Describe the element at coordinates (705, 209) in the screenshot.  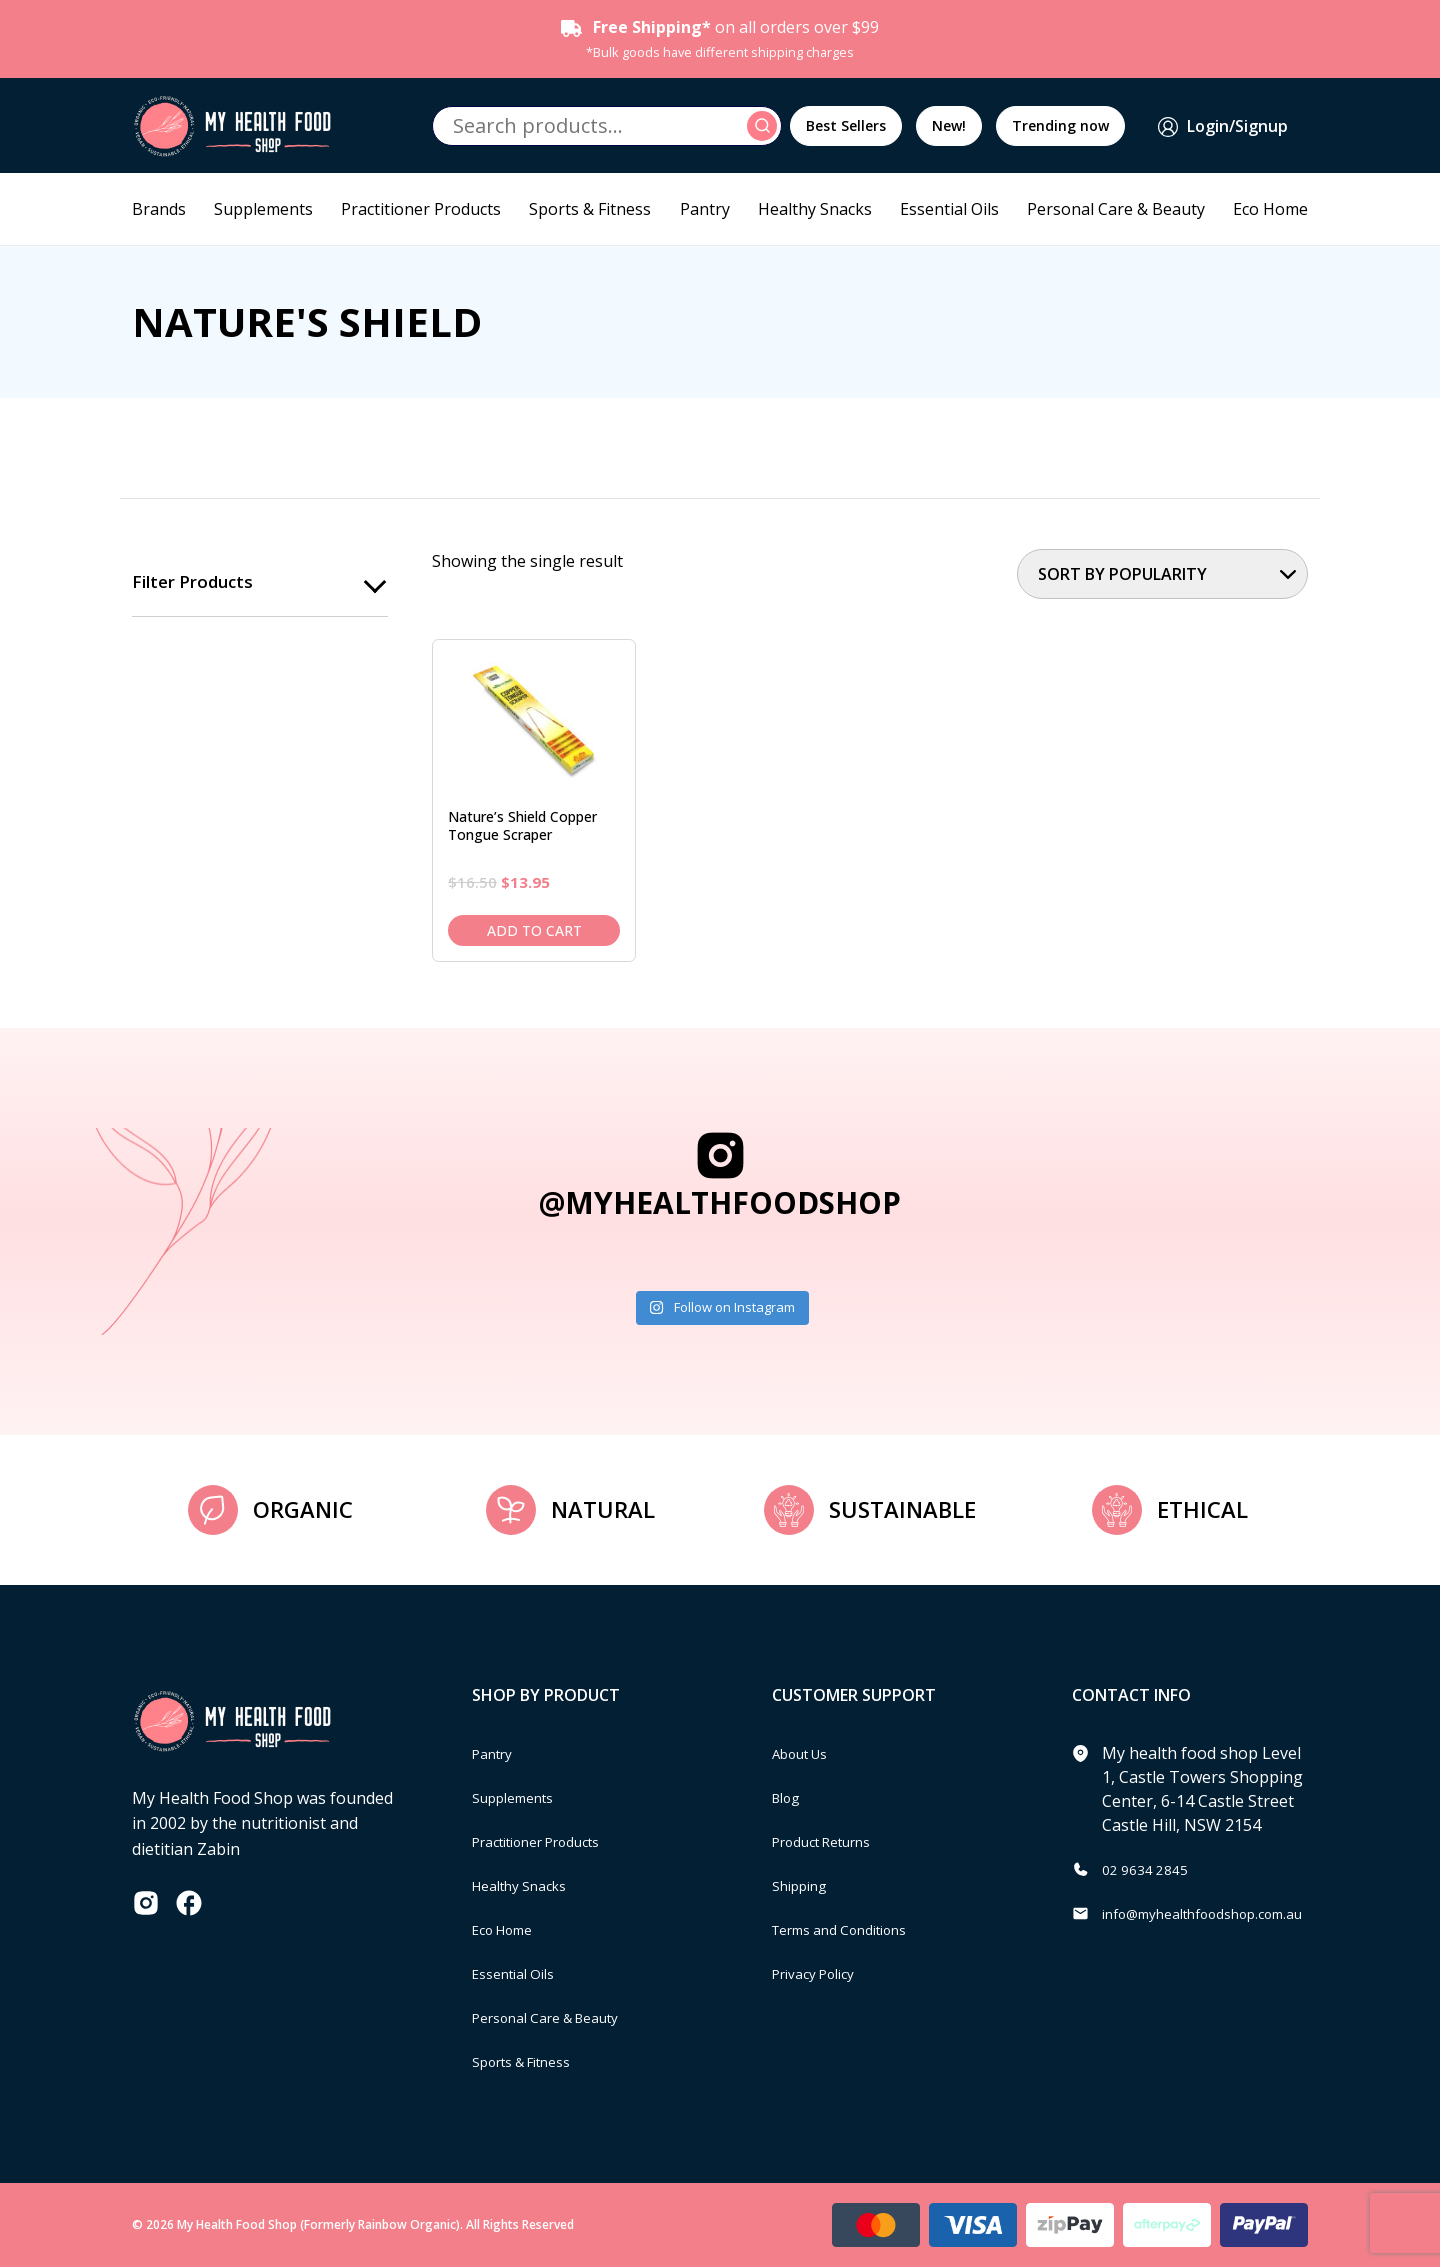
I see `Pantry` at that location.